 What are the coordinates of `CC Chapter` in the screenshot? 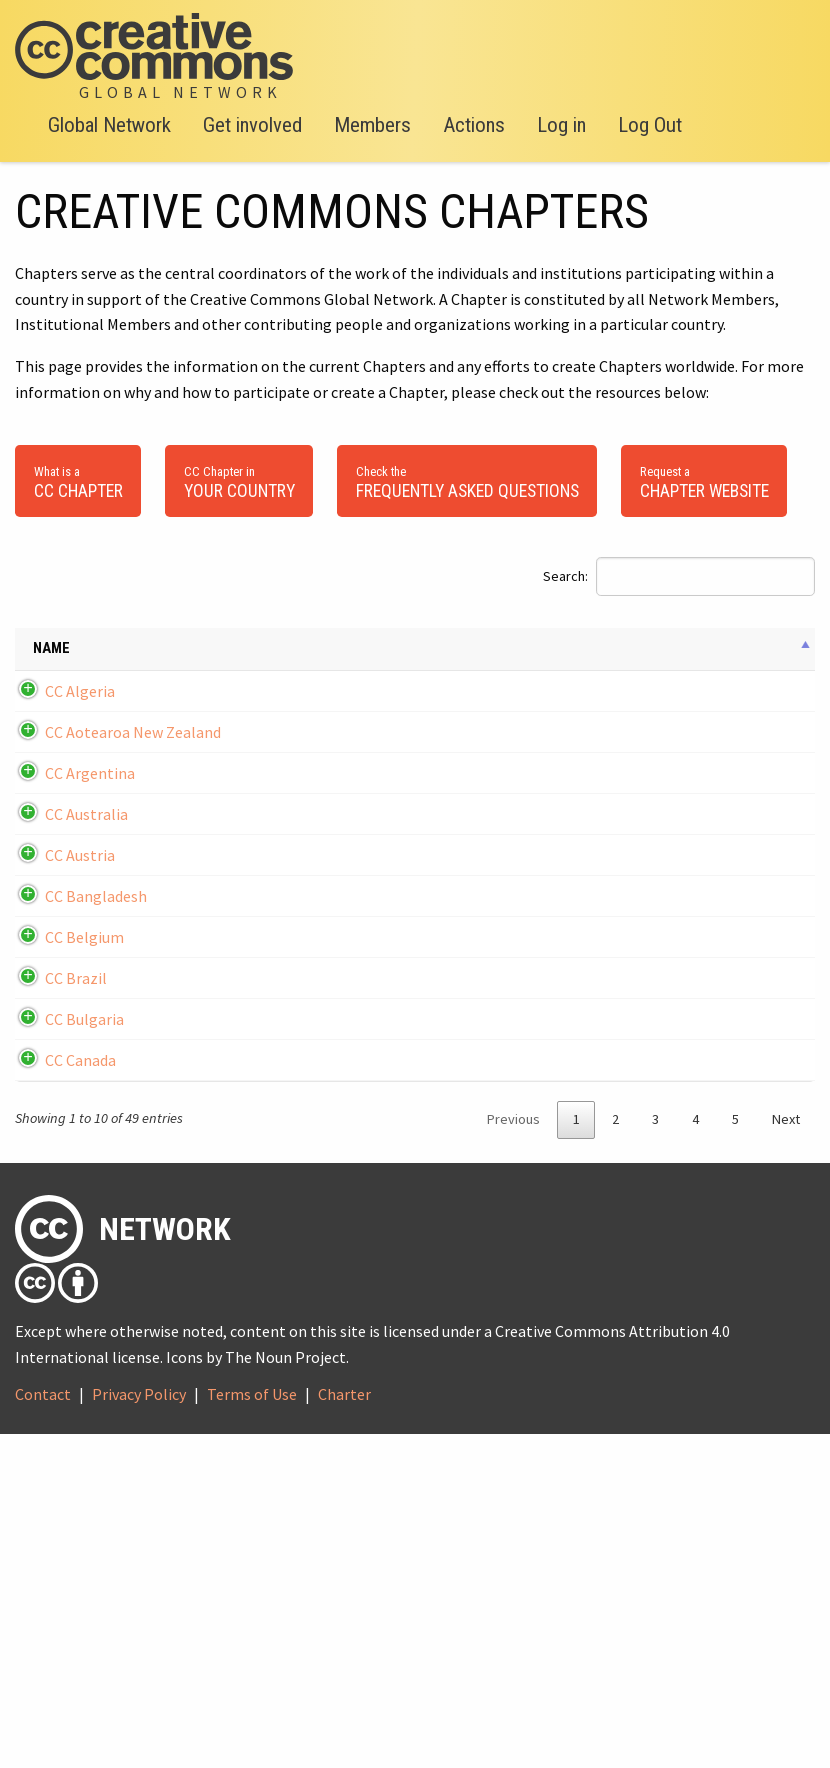 It's located at (78, 481).